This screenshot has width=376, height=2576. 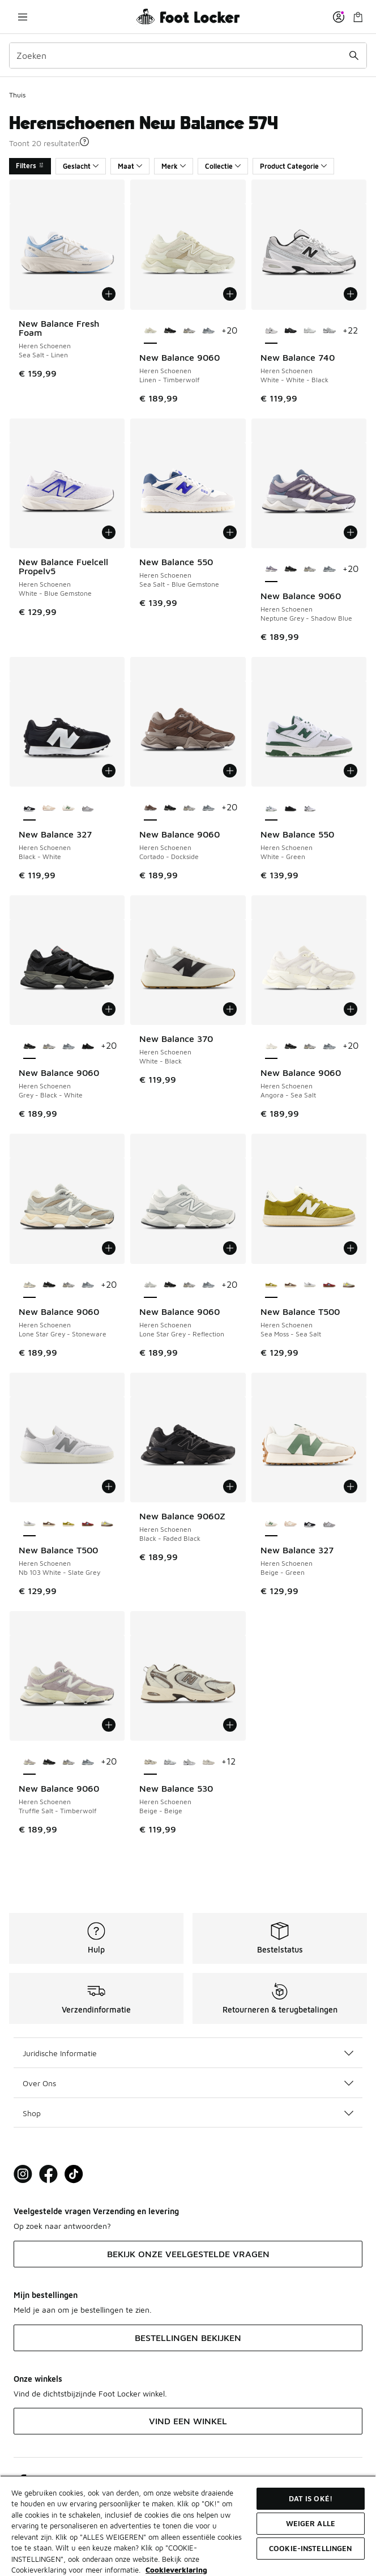 What do you see at coordinates (150, 331) in the screenshot?
I see `[New Balance 9060 - Heren Schoenen Linen-Timberwolf is geselecteerd]` at bounding box center [150, 331].